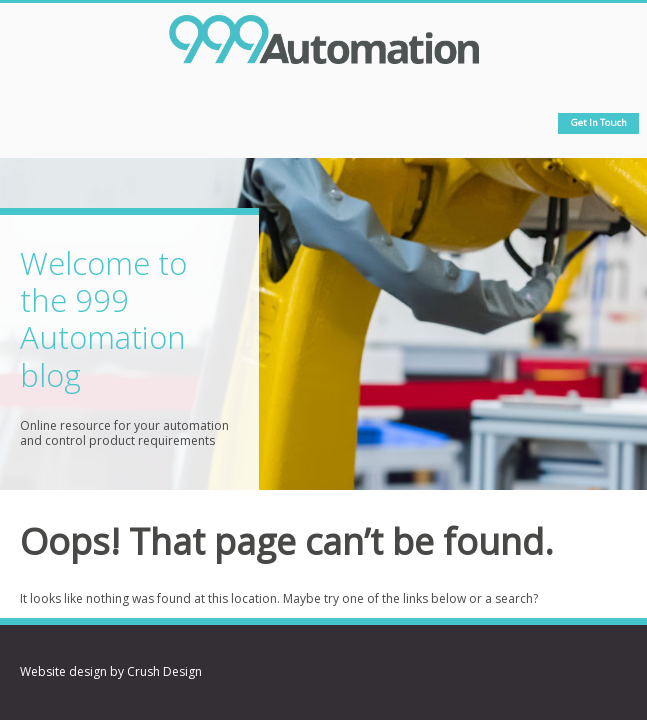  I want to click on Website design, so click(63, 671).